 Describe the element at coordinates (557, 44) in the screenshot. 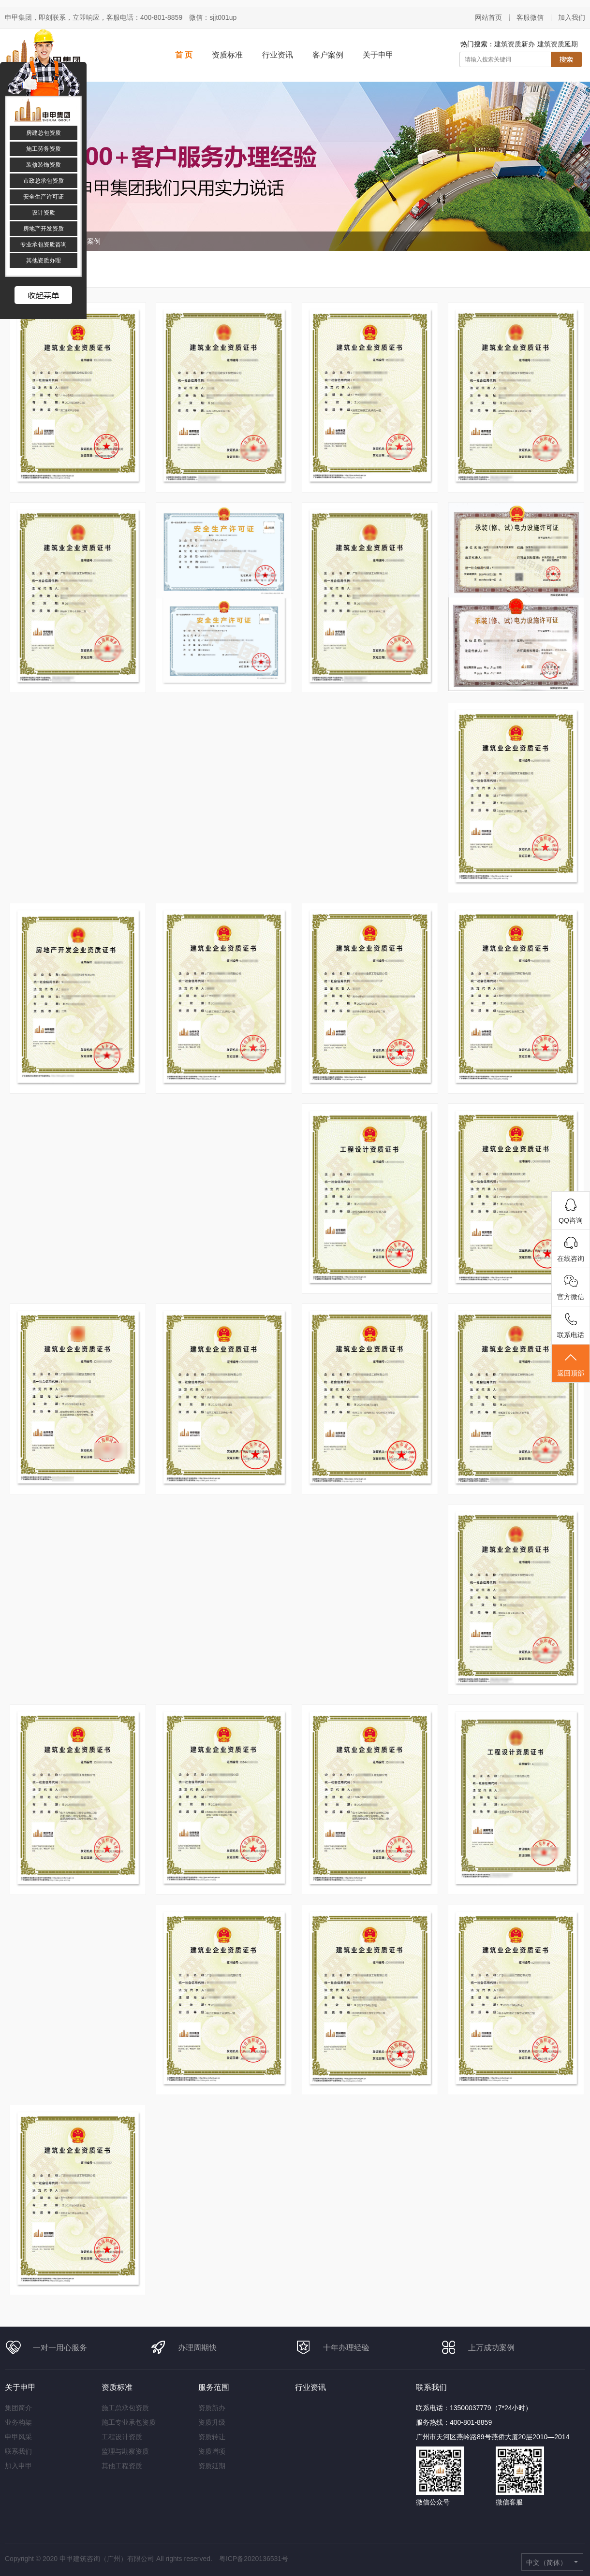

I see `建筑资质延期` at that location.